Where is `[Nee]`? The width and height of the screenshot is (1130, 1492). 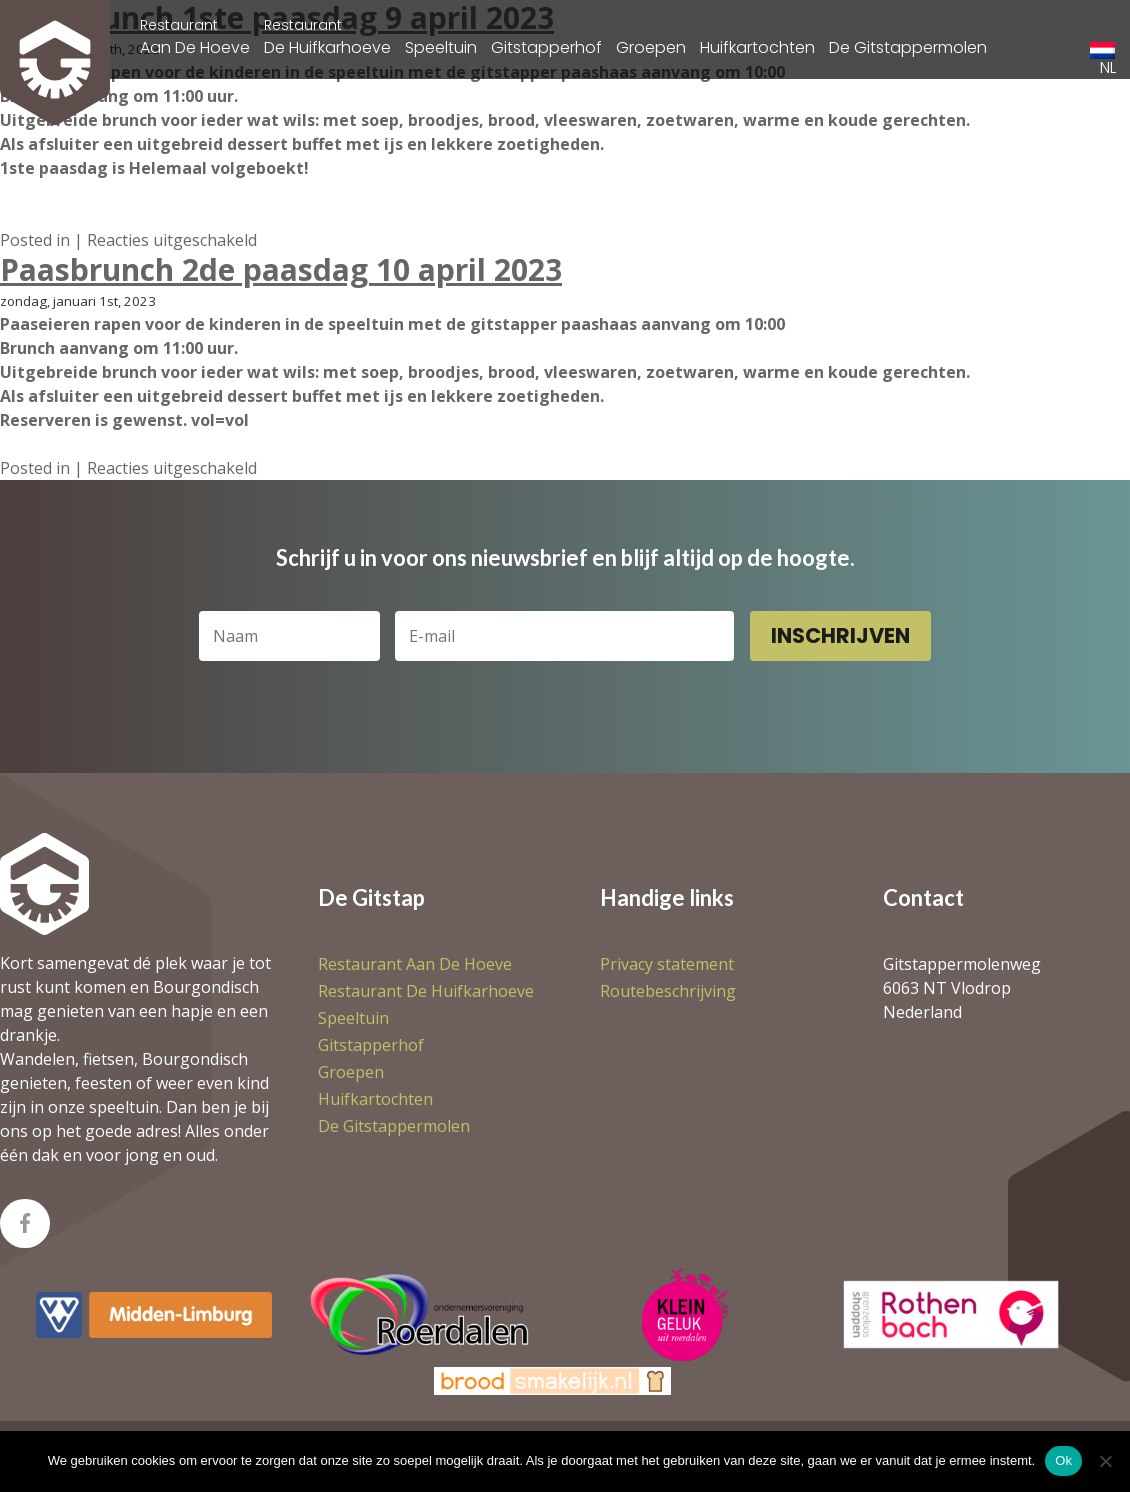
[Nee] is located at coordinates (1105, 1461).